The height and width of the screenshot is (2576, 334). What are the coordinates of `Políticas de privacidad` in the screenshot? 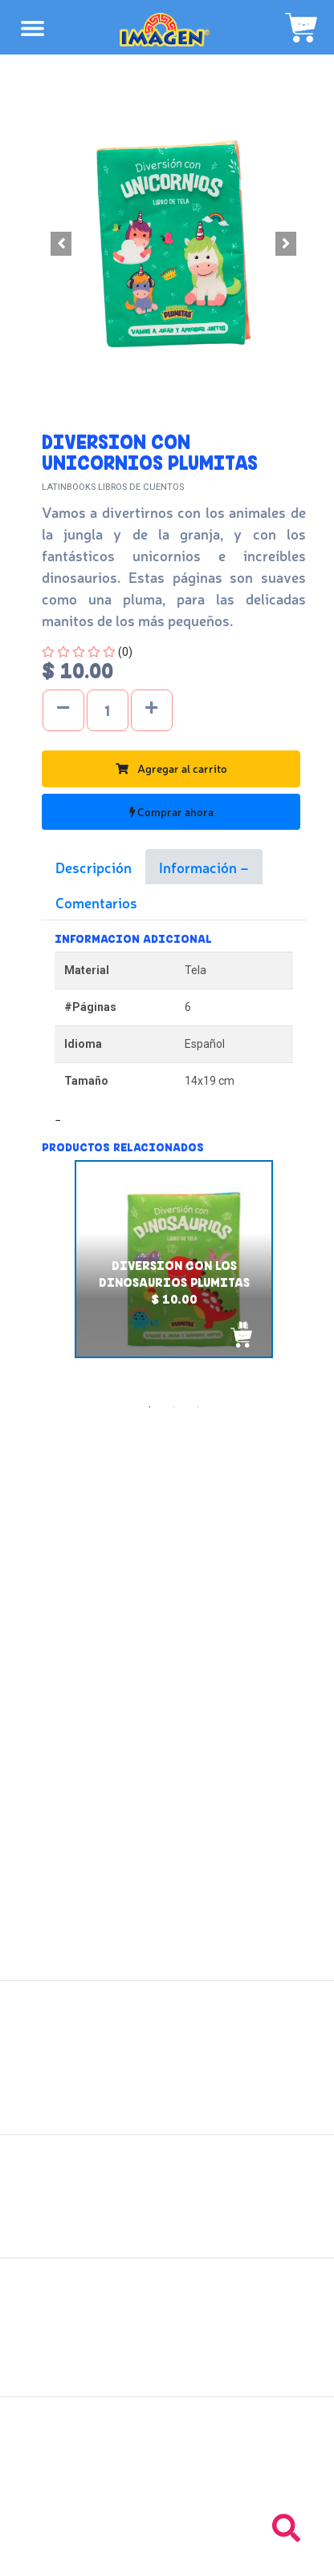 It's located at (167, 2222).